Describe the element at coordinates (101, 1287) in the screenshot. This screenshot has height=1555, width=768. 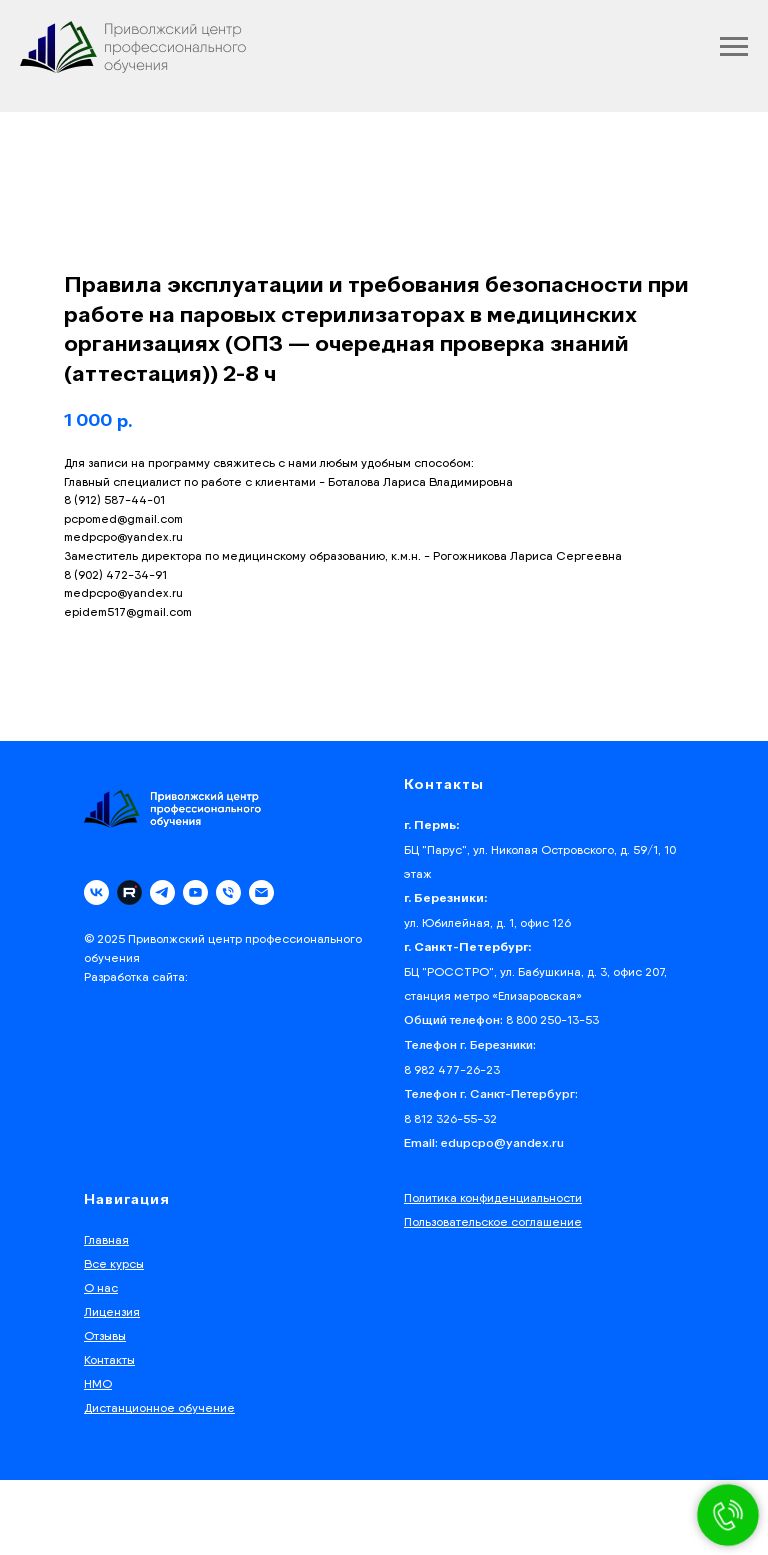
I see `О нас` at that location.